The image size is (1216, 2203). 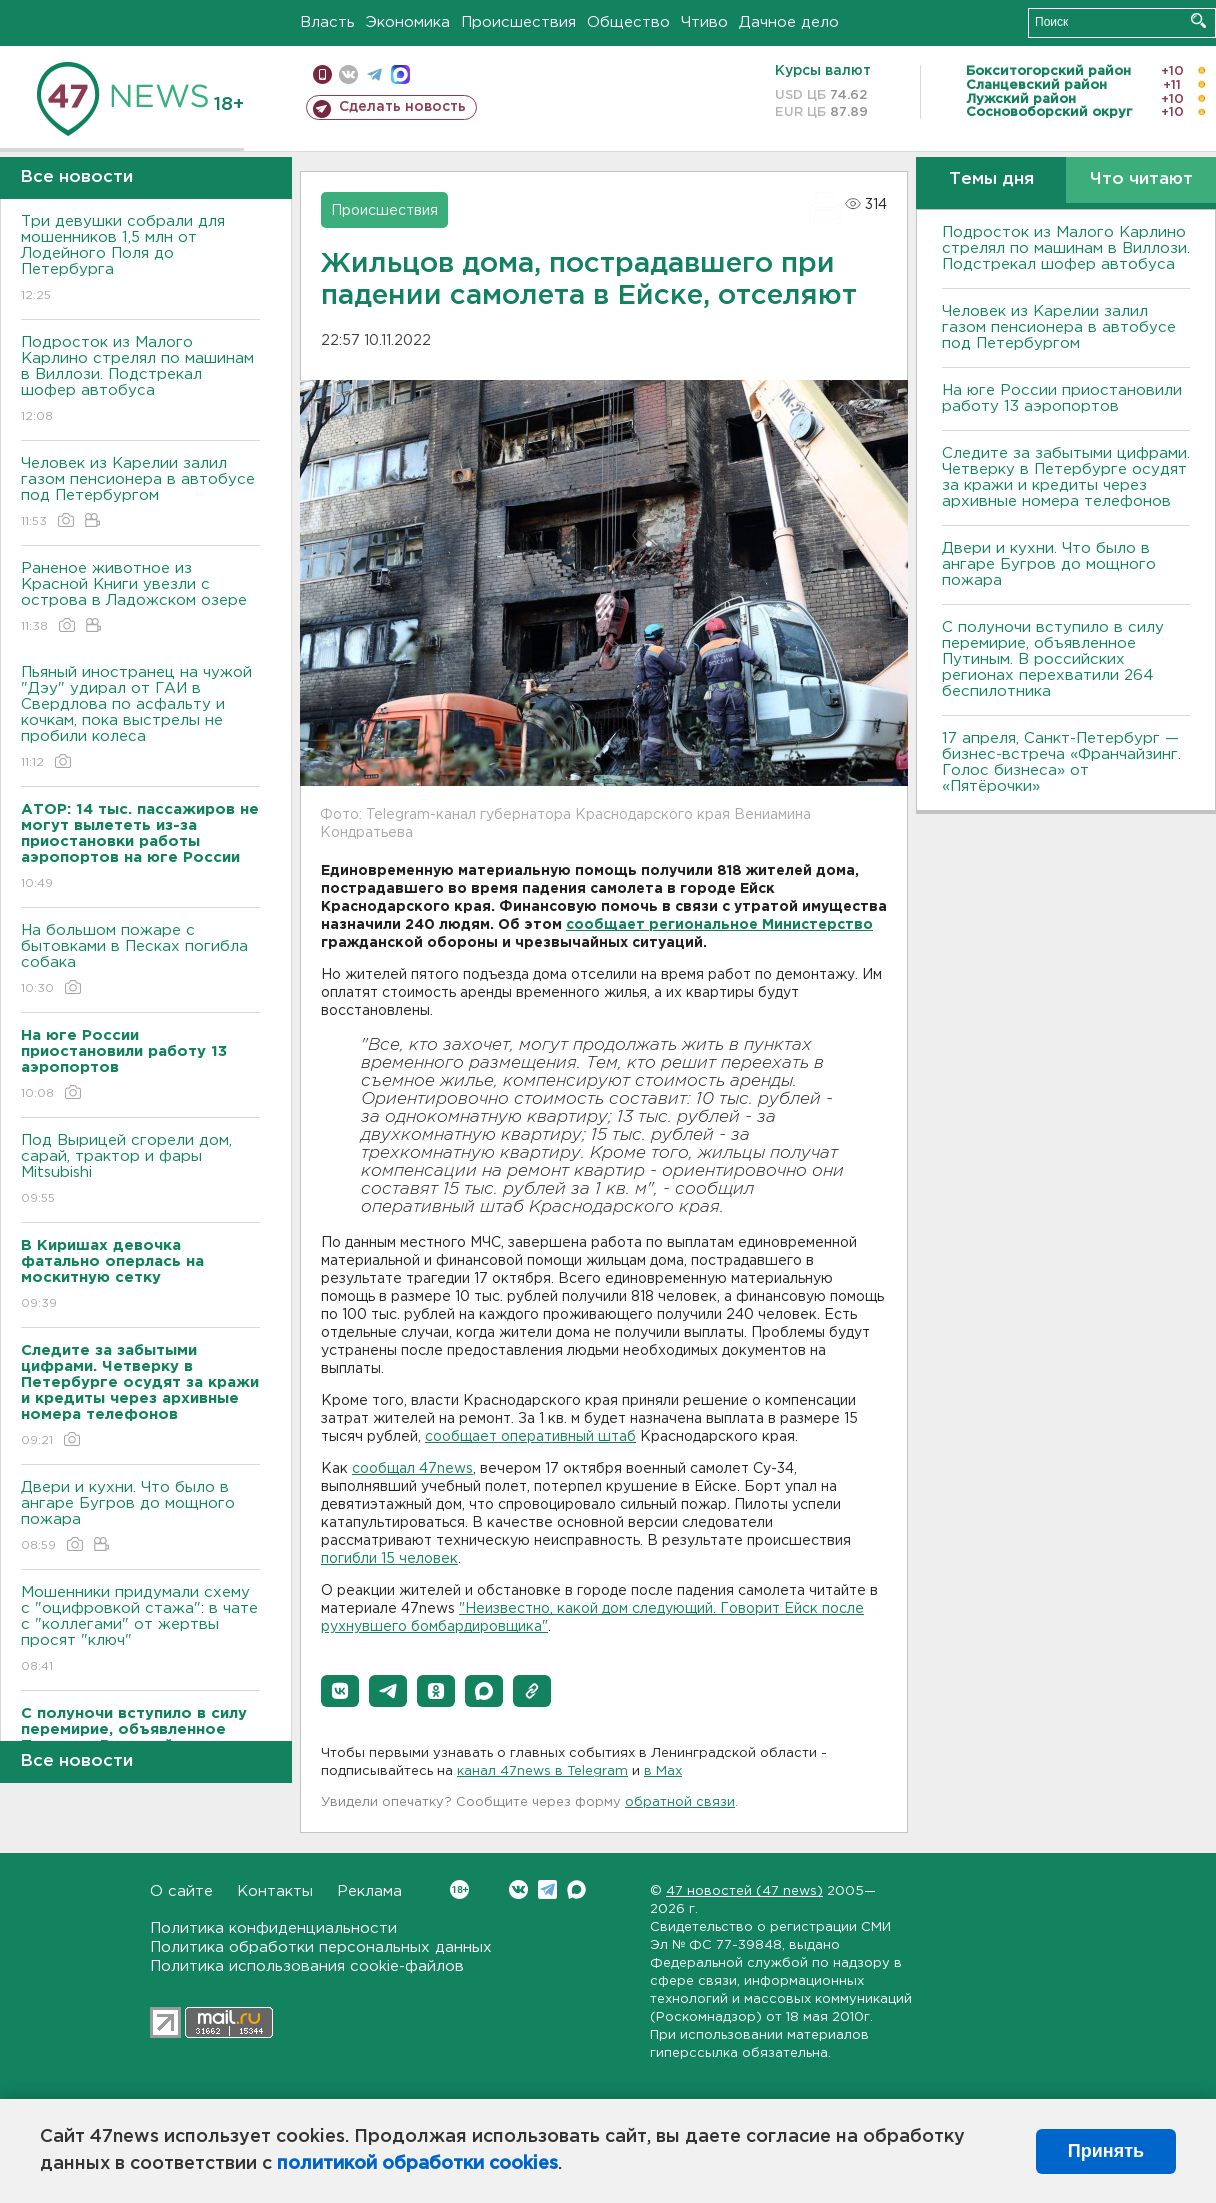 I want to click on в Maх, so click(x=663, y=1771).